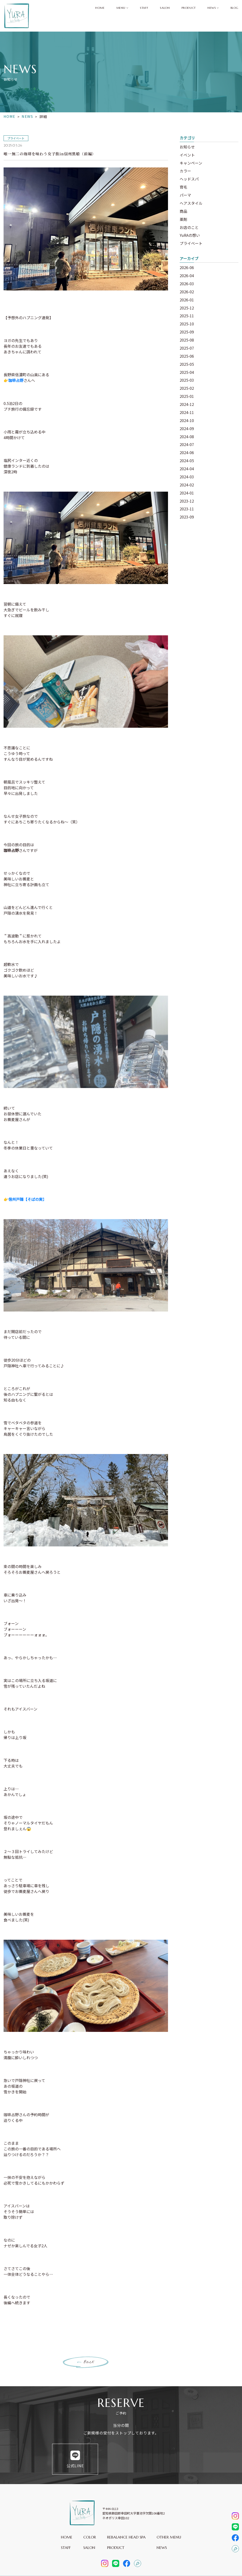 The width and height of the screenshot is (242, 2576). Describe the element at coordinates (187, 304) in the screenshot. I see `2025-12` at that location.